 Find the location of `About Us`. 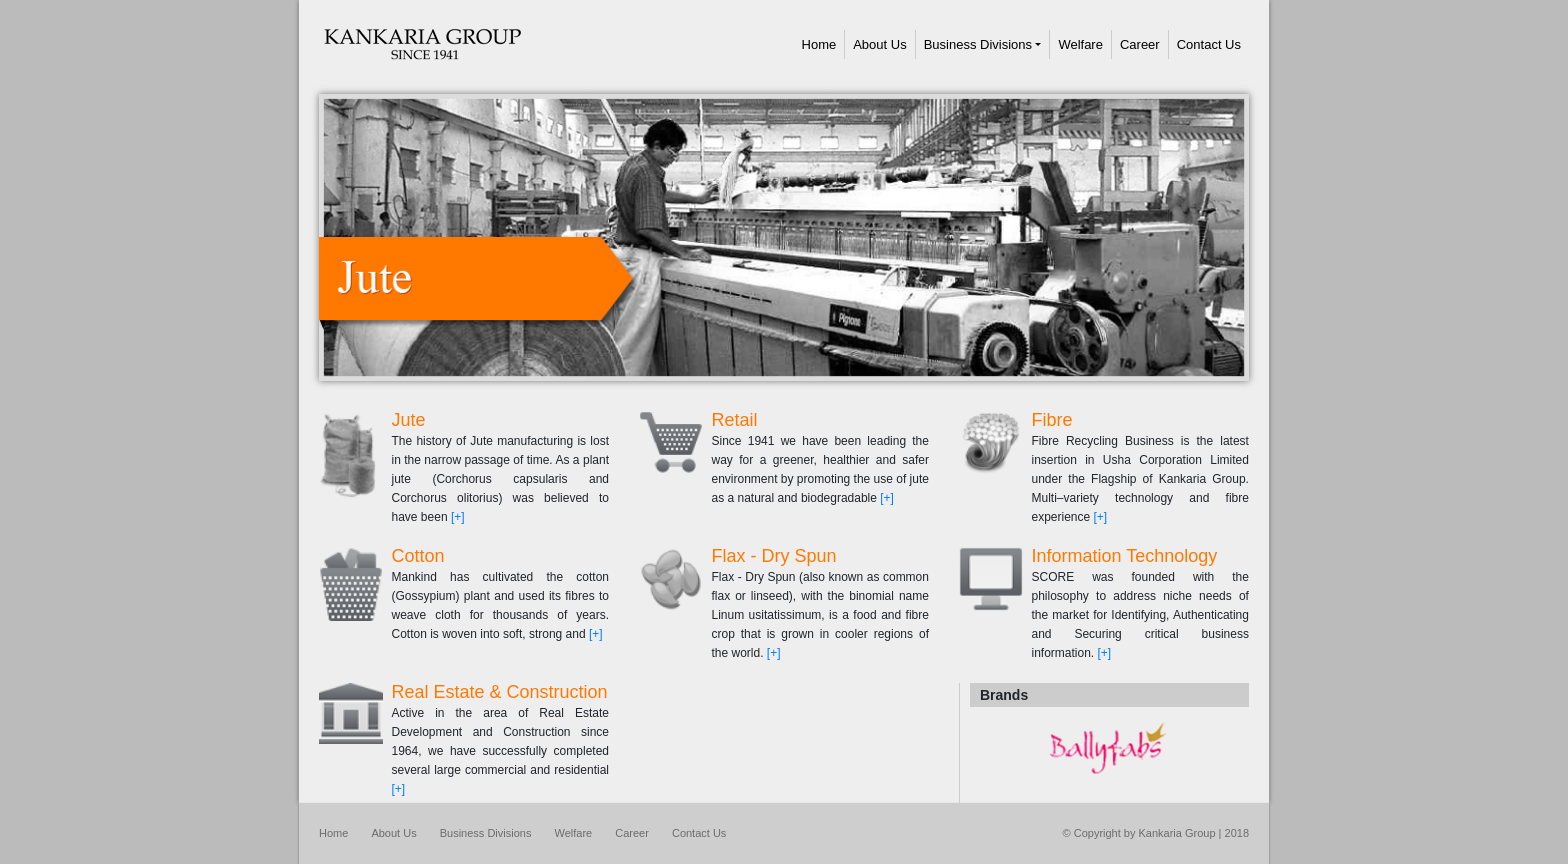

About Us is located at coordinates (879, 44).